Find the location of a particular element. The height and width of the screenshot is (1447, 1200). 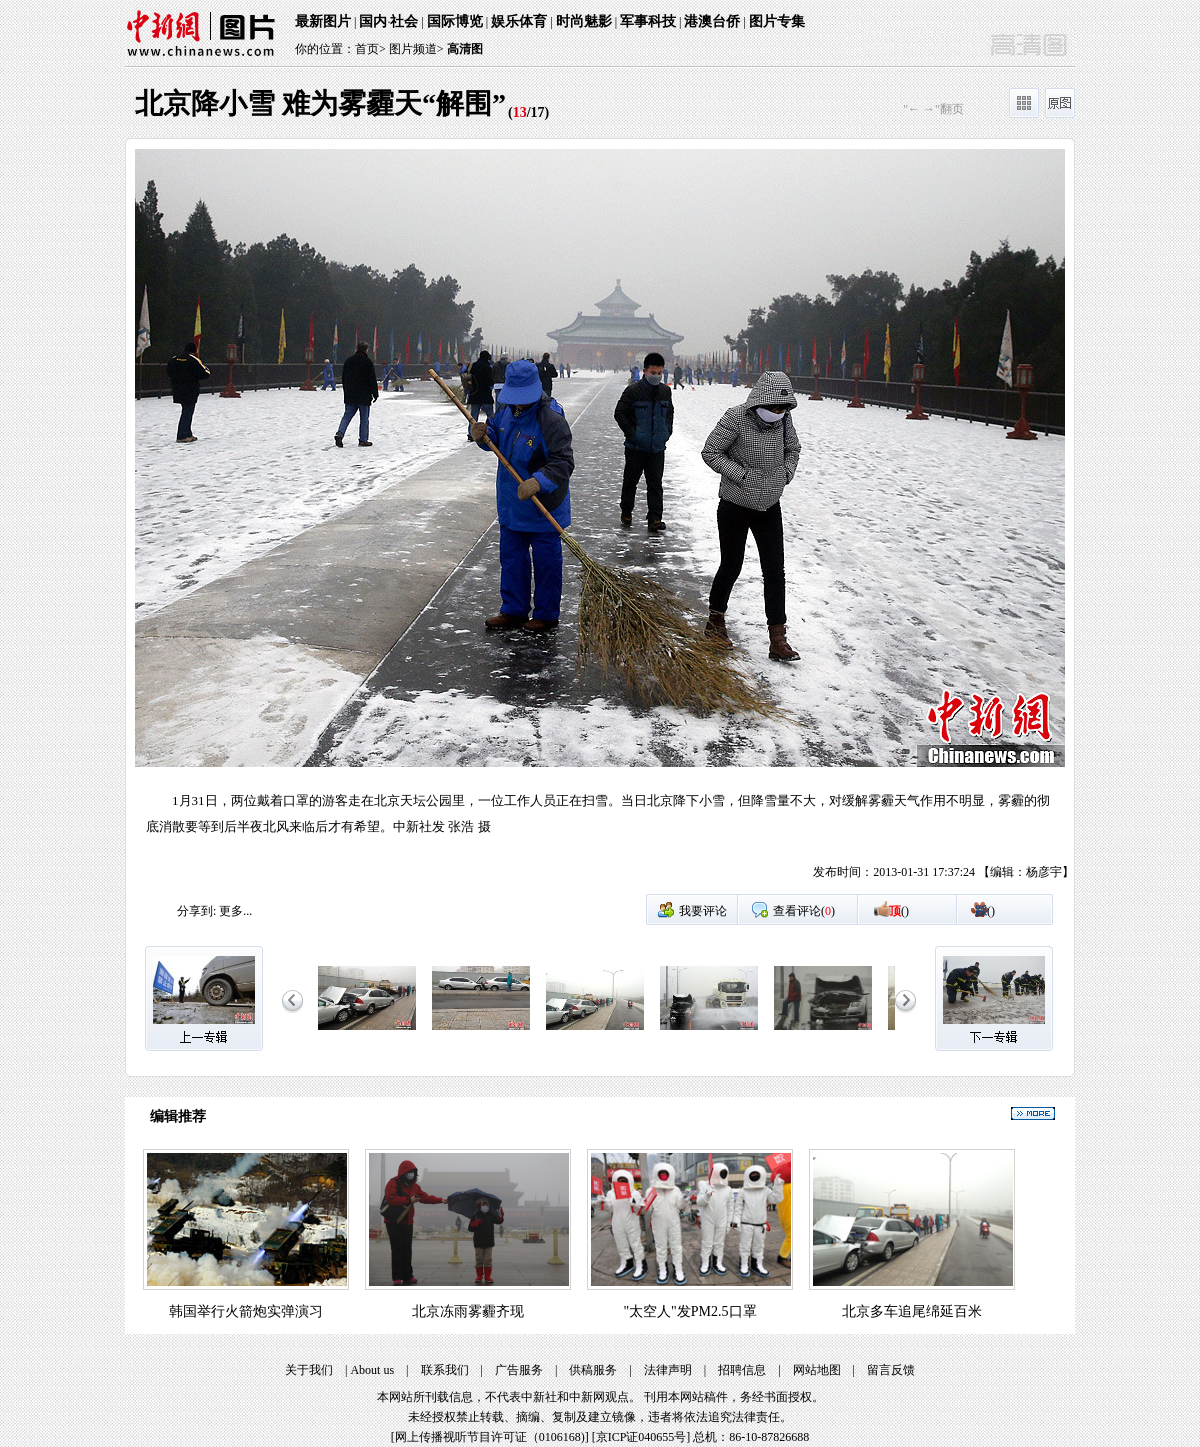

查看评论() is located at coordinates (804, 911).